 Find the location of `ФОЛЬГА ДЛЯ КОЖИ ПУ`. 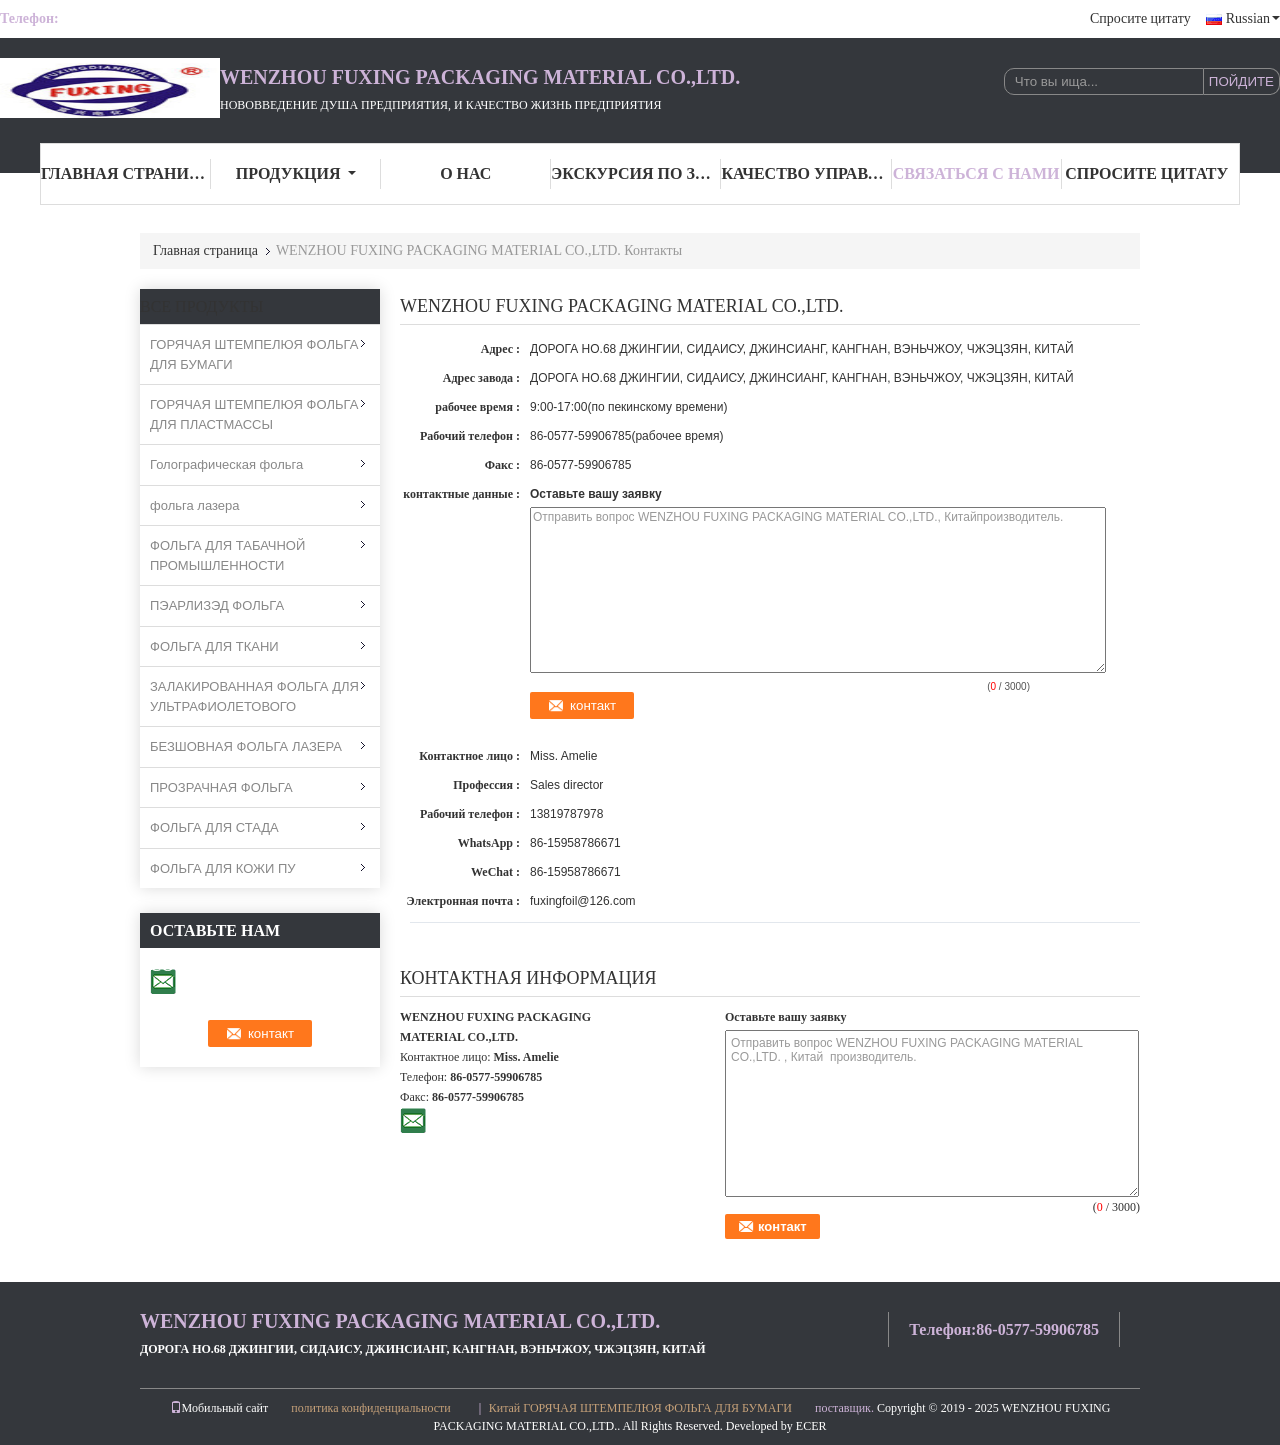

ФОЛЬГА ДЛЯ КОЖИ ПУ is located at coordinates (223, 868).